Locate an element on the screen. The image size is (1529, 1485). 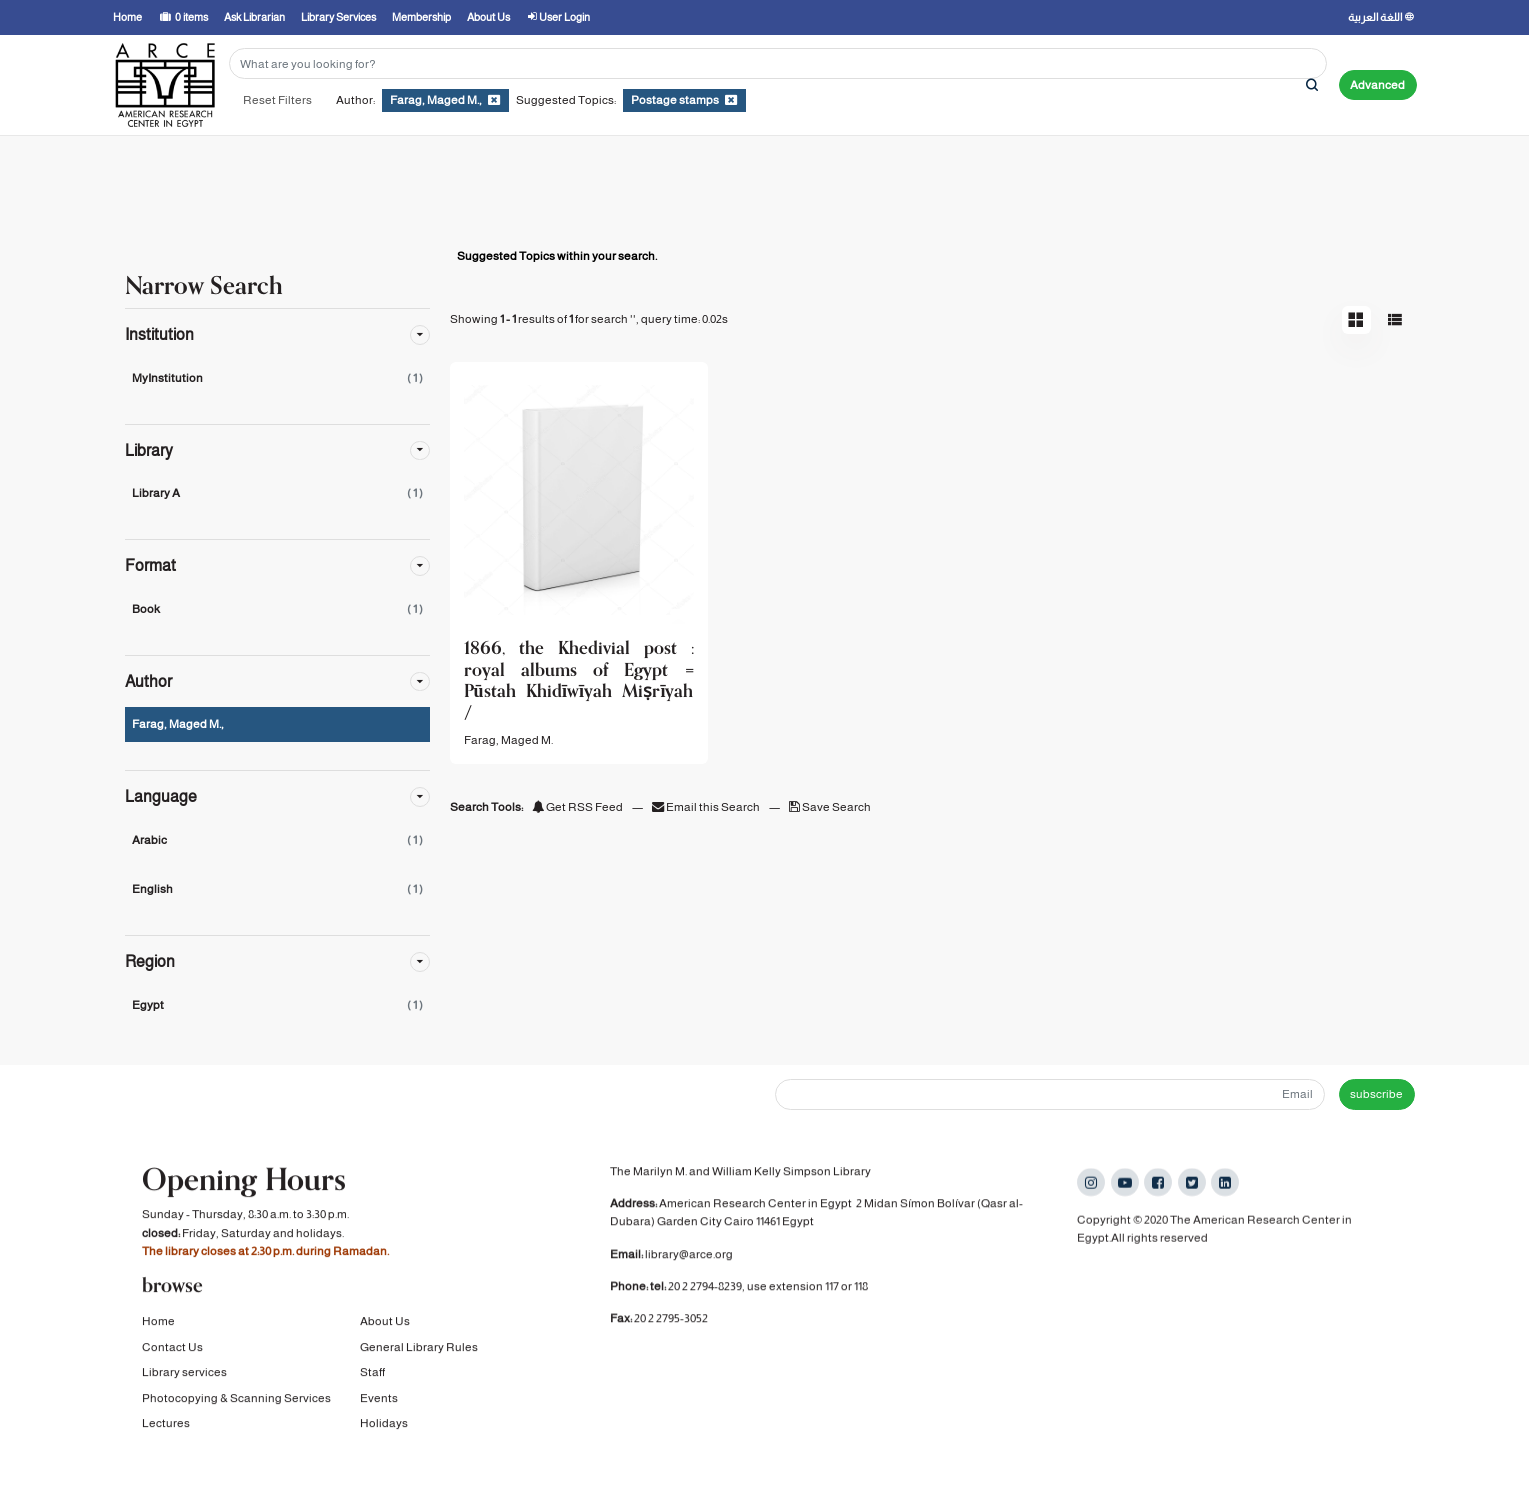
Get RSS Feed is located at coordinates (577, 807).